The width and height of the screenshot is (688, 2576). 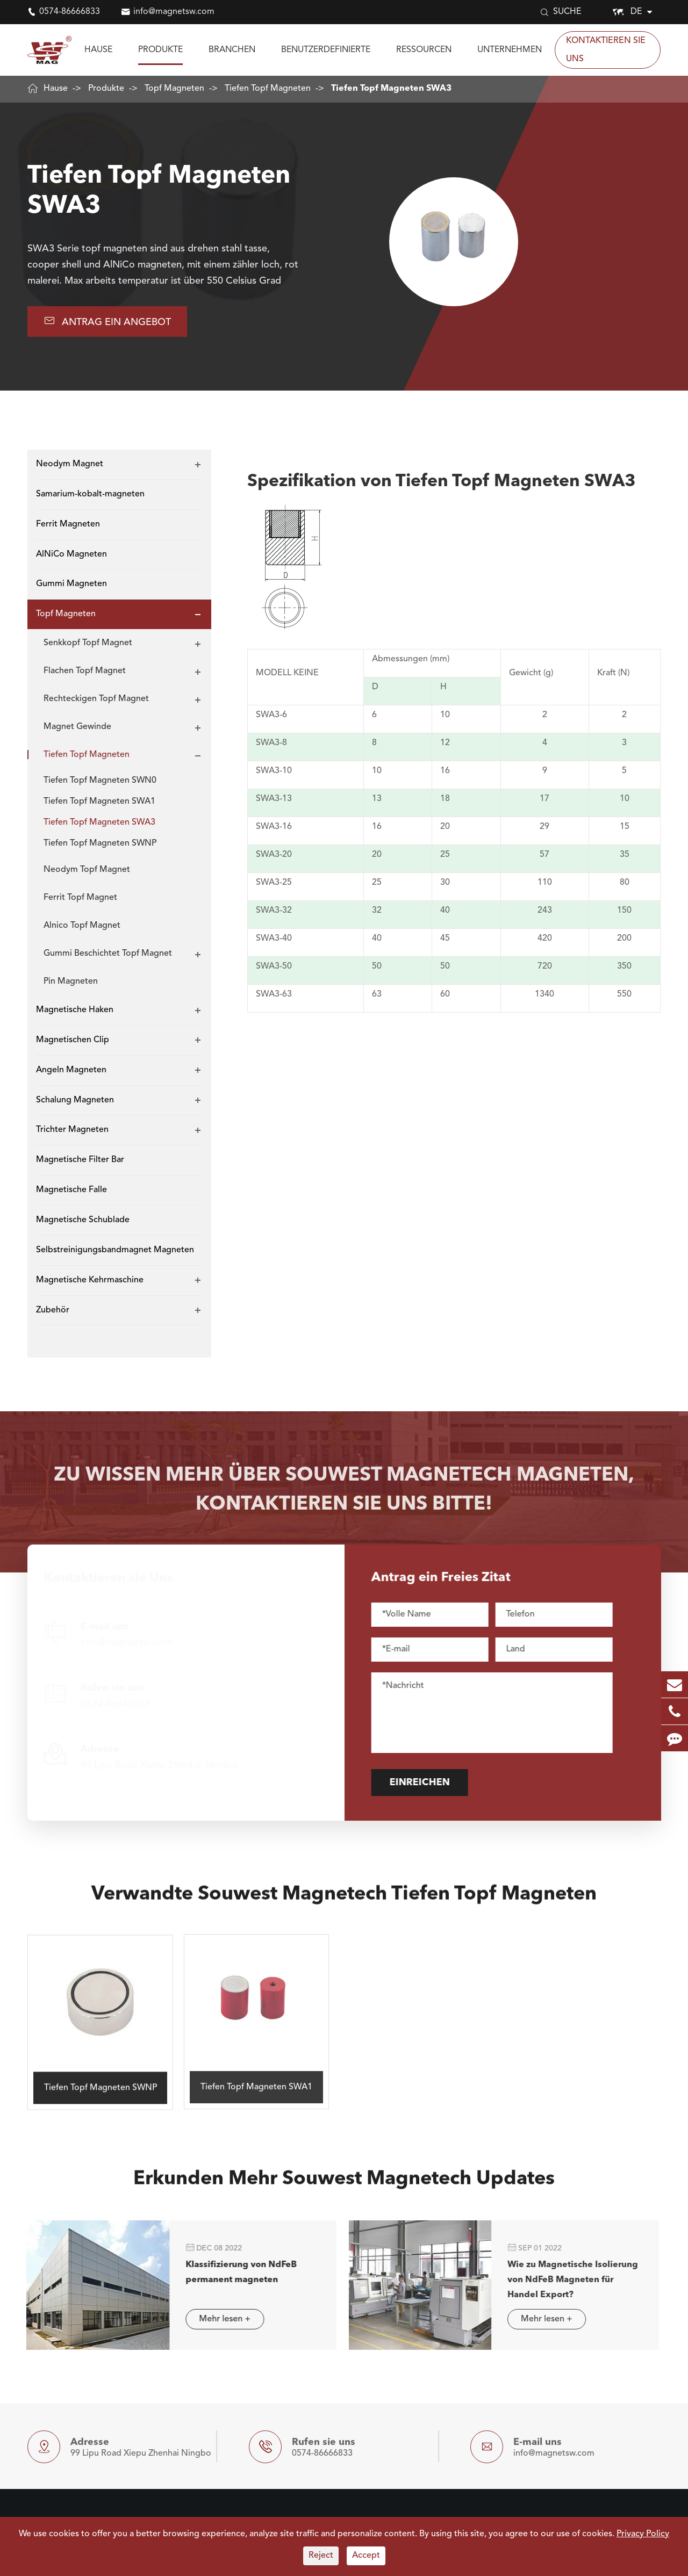 I want to click on Flachen Topf Magnet, so click(x=85, y=671).